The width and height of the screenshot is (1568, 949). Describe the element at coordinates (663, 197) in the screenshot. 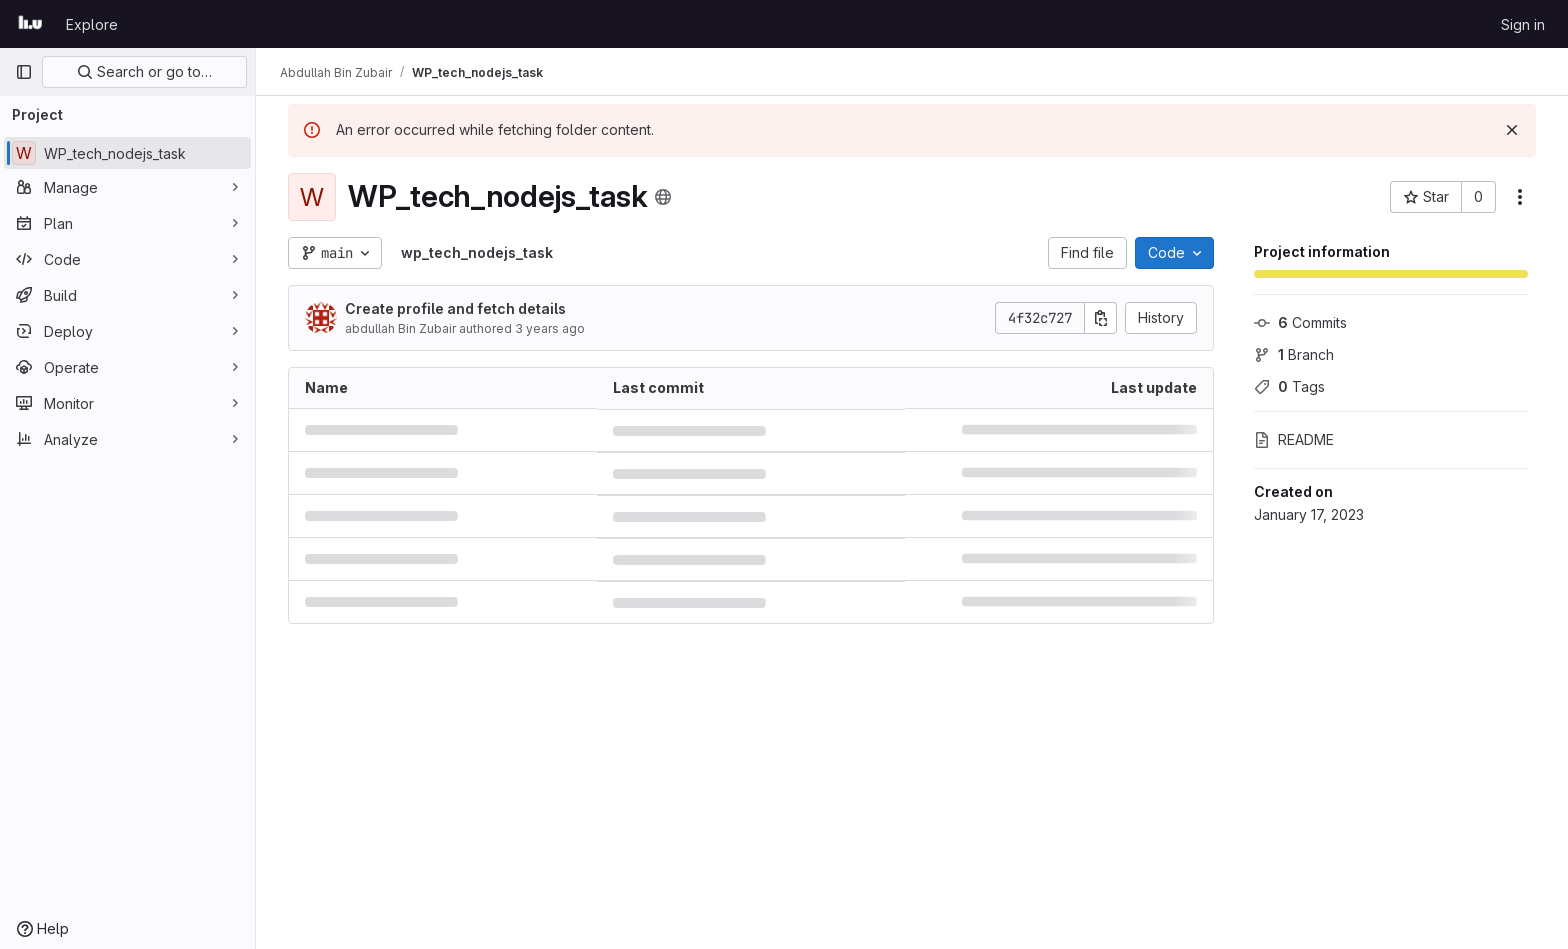

I see `[Public - The project can be accessed without any authentication.]` at that location.